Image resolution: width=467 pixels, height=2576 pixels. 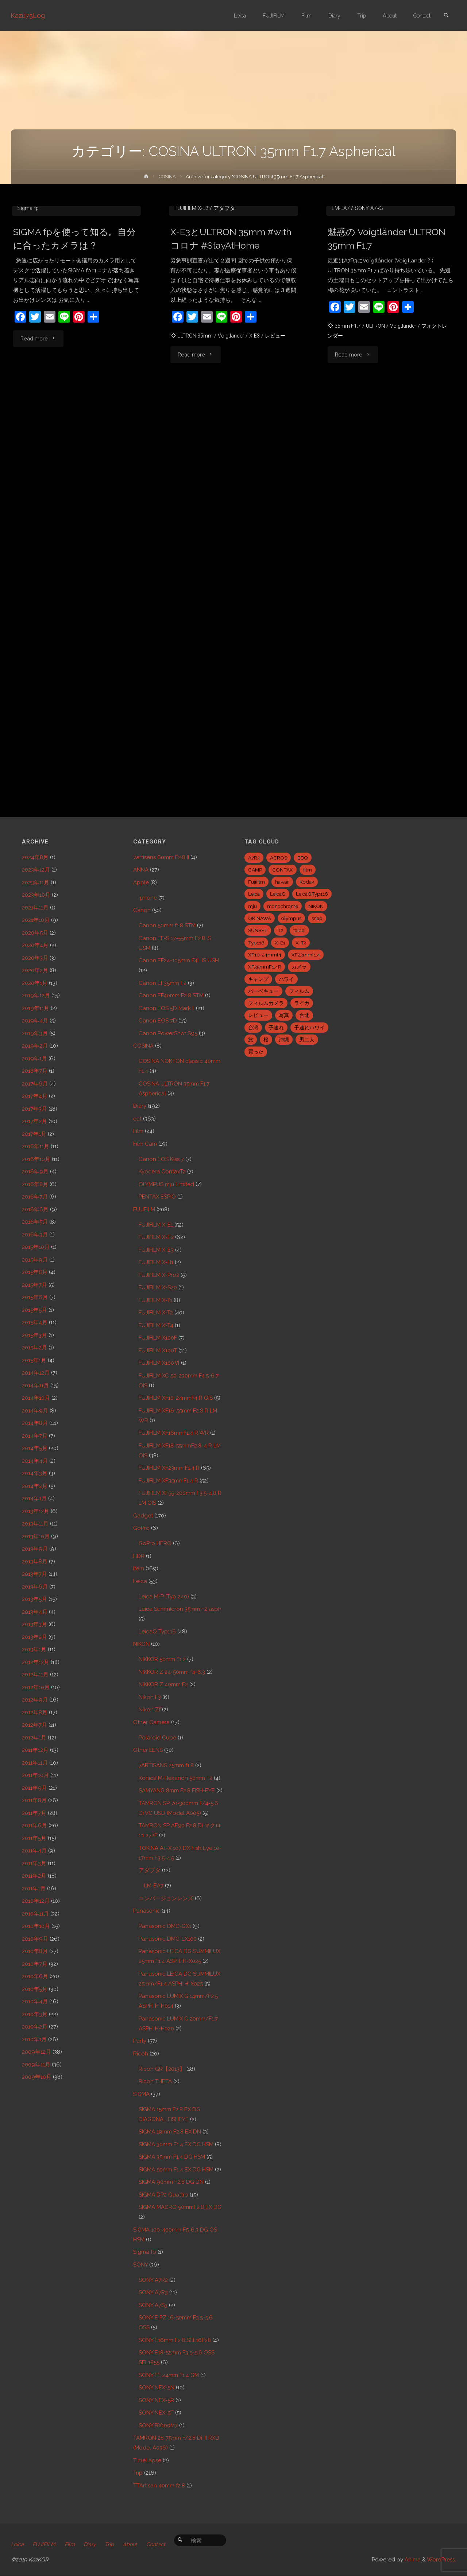 What do you see at coordinates (179, 960) in the screenshot?
I see `Canon EF24-105mm F4L IS USM` at bounding box center [179, 960].